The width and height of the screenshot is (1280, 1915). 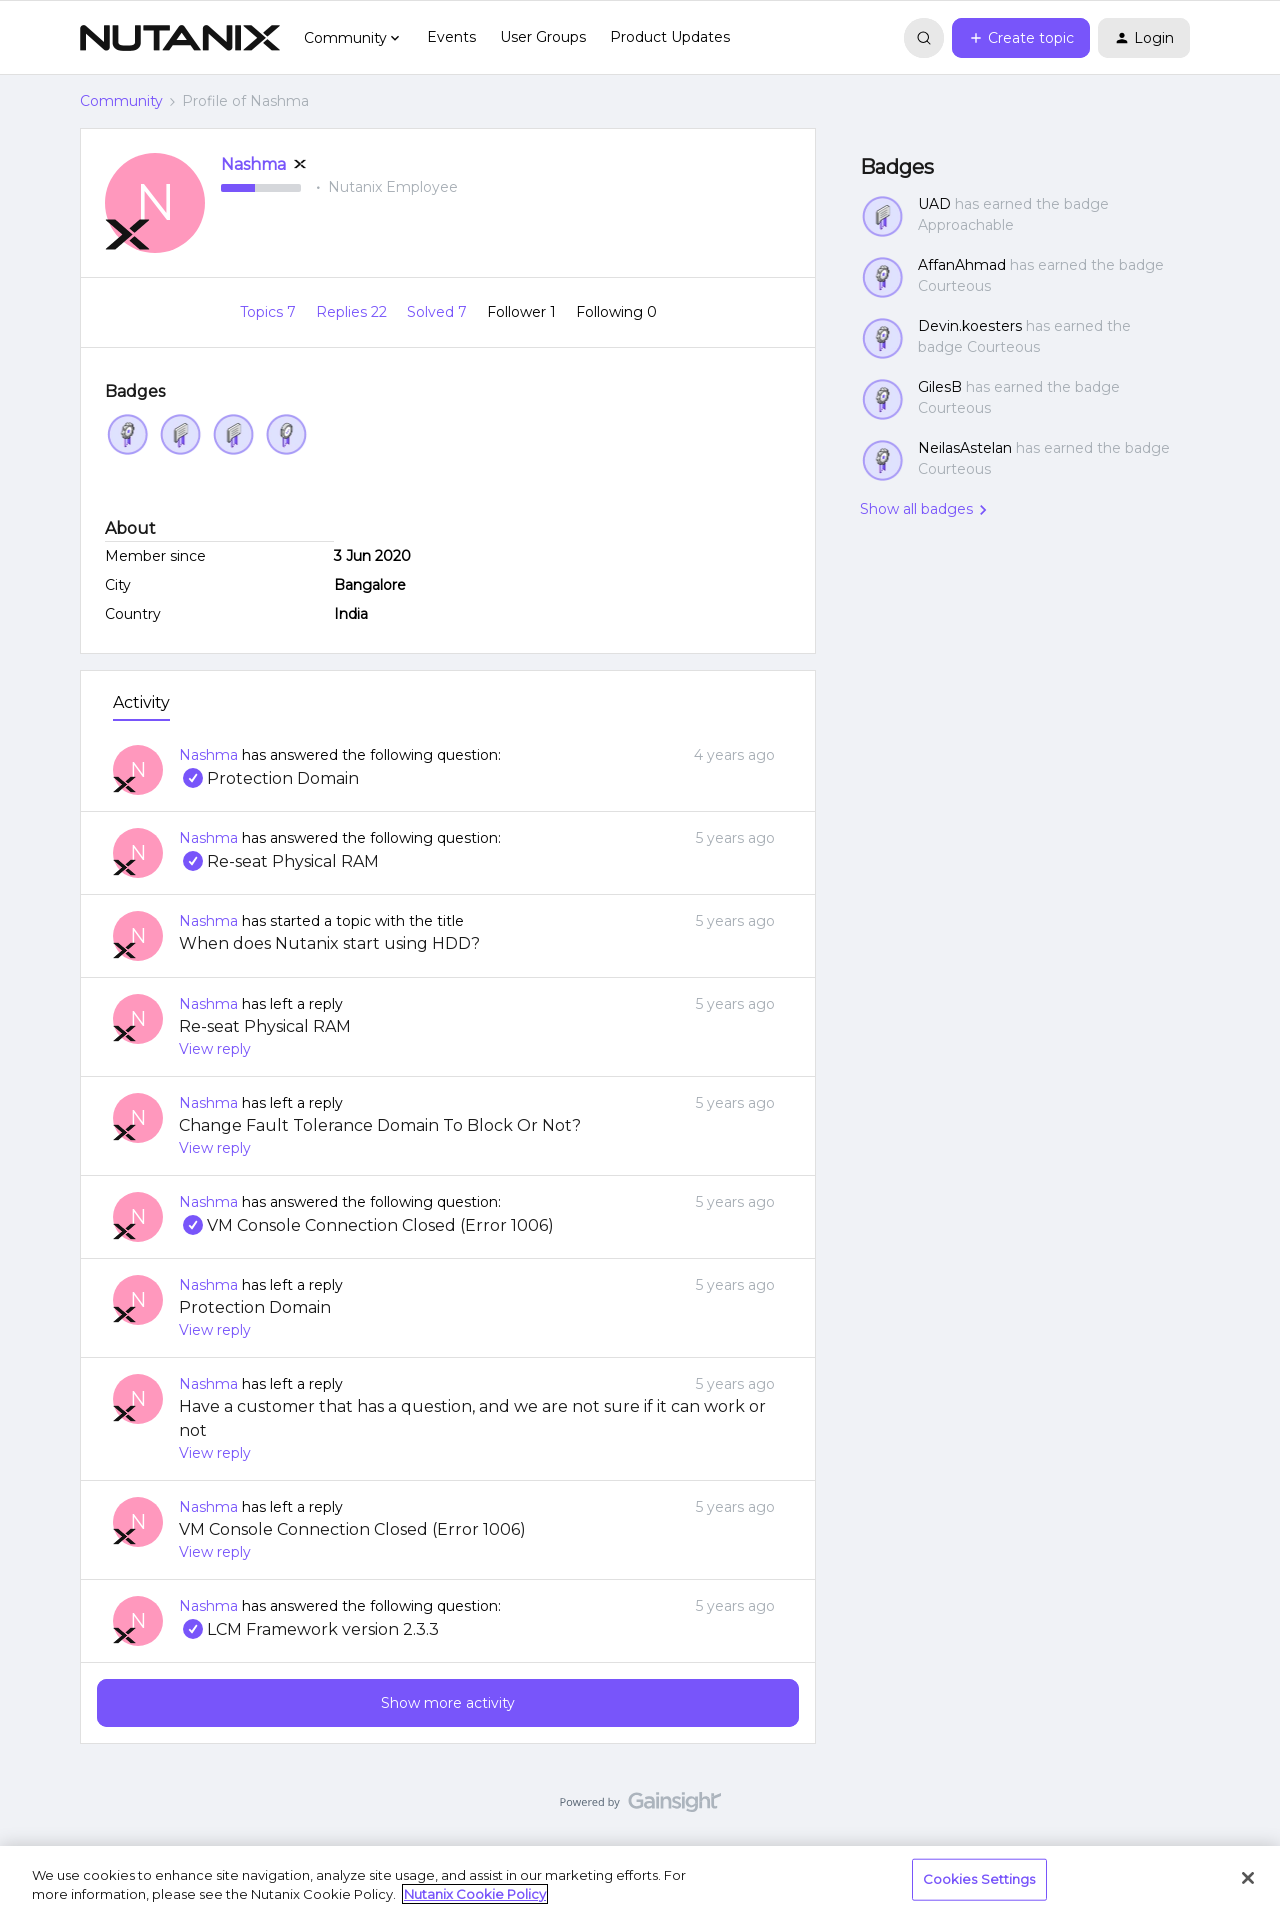 What do you see at coordinates (270, 312) in the screenshot?
I see `Topics 7` at bounding box center [270, 312].